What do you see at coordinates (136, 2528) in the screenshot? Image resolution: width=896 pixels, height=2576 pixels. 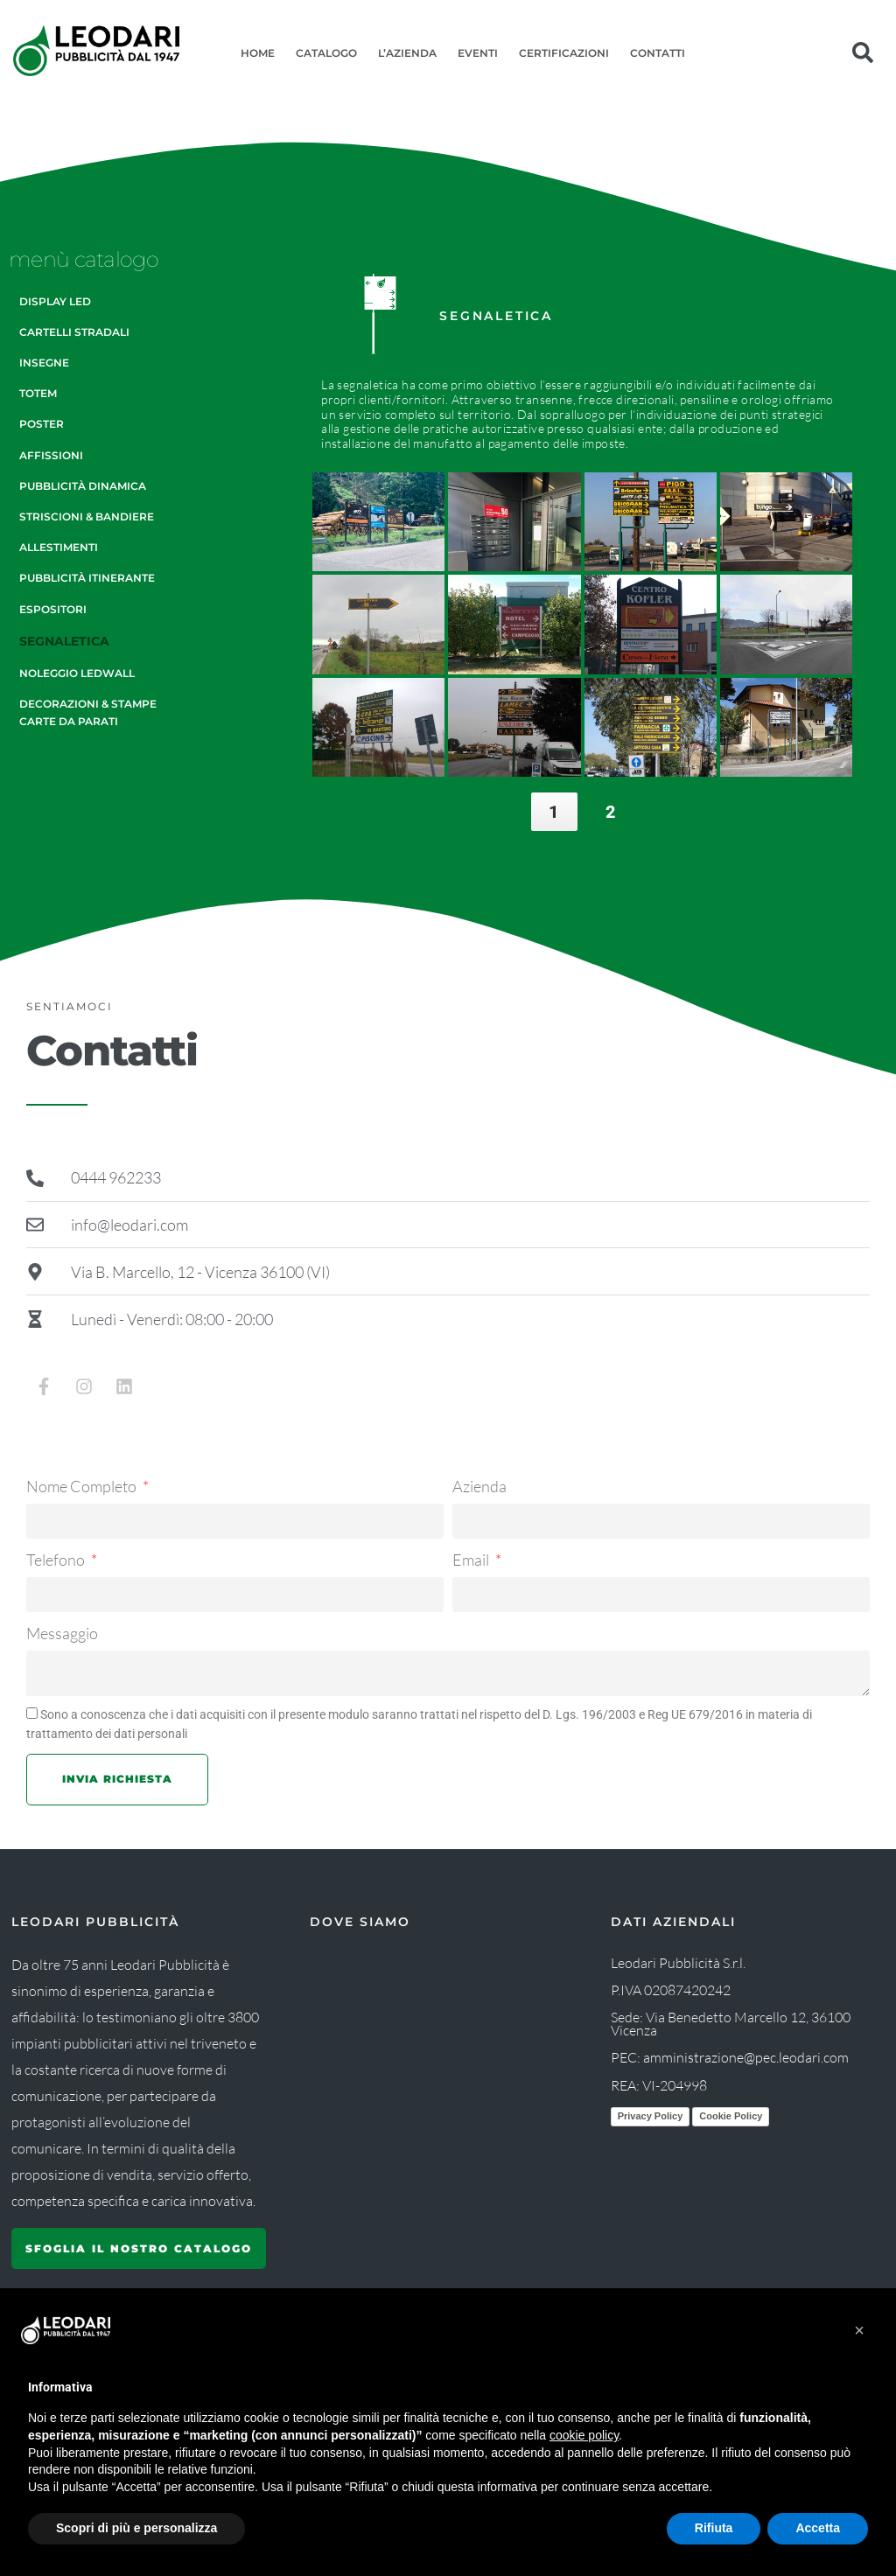 I see `Scopri di più e personalizza [button]` at bounding box center [136, 2528].